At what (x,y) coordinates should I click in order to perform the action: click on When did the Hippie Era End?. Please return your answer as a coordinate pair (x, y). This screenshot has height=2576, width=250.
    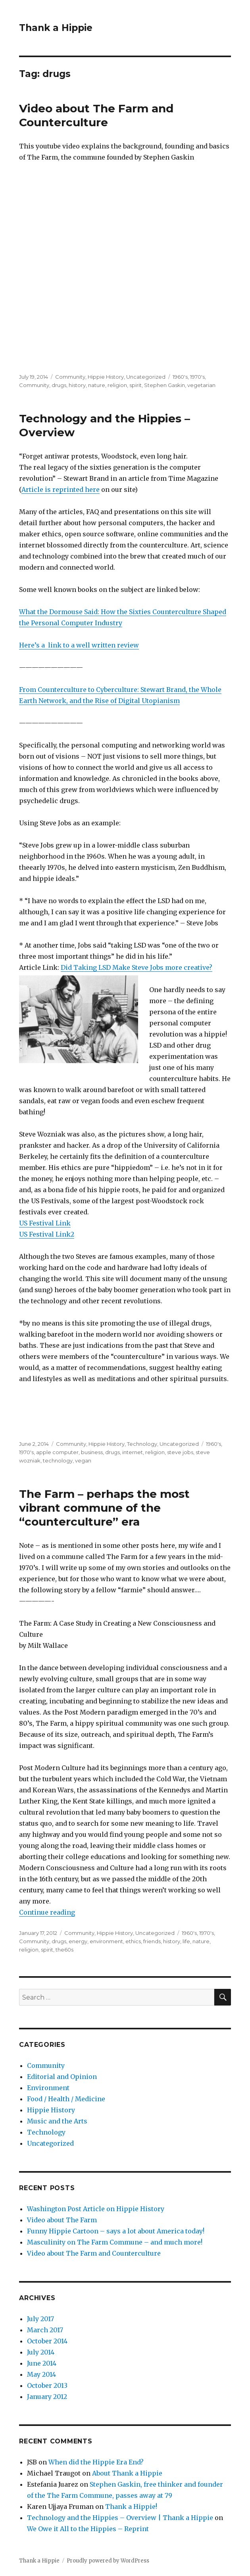
    Looking at the image, I should click on (96, 2462).